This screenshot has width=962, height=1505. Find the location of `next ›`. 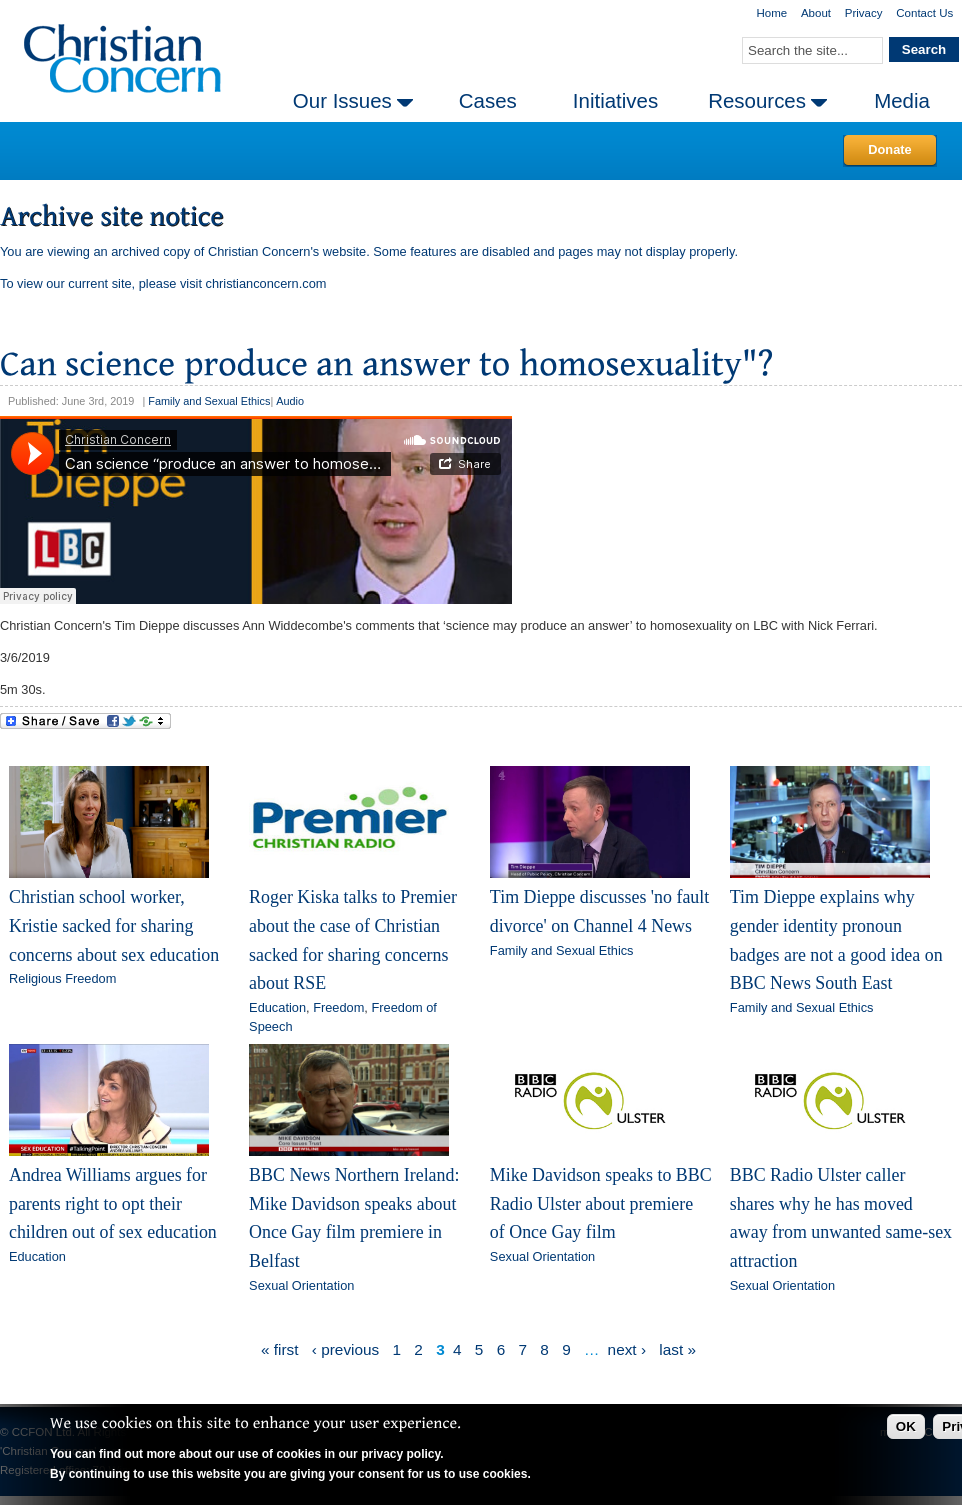

next › is located at coordinates (627, 1349).